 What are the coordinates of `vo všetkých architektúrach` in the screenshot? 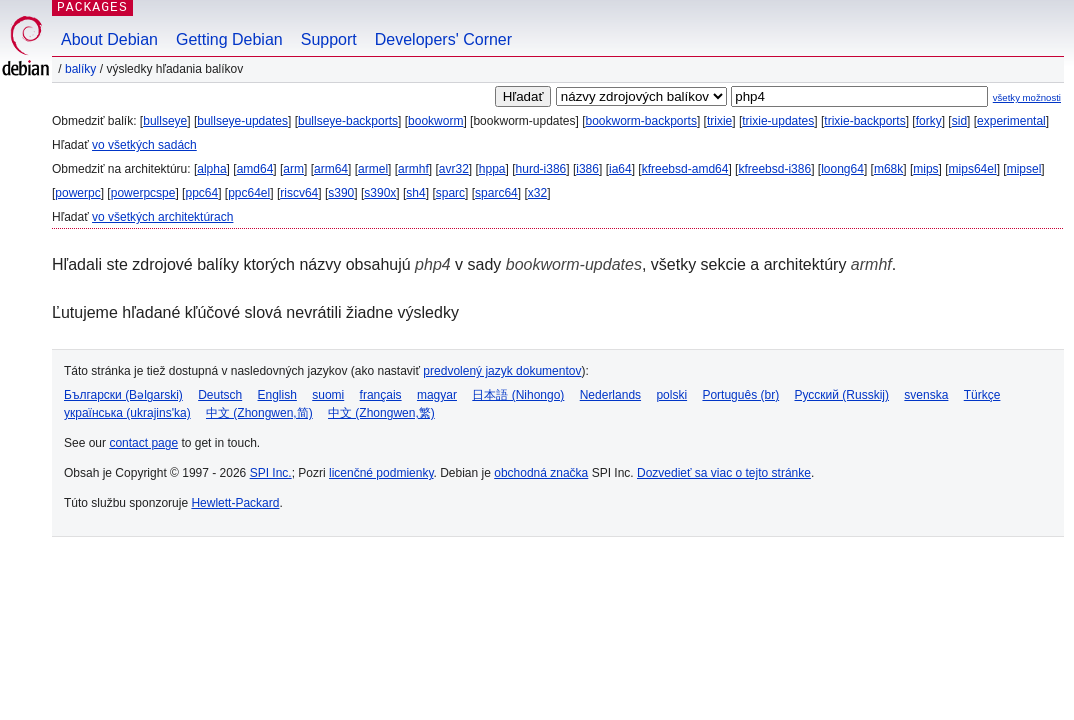 It's located at (162, 217).